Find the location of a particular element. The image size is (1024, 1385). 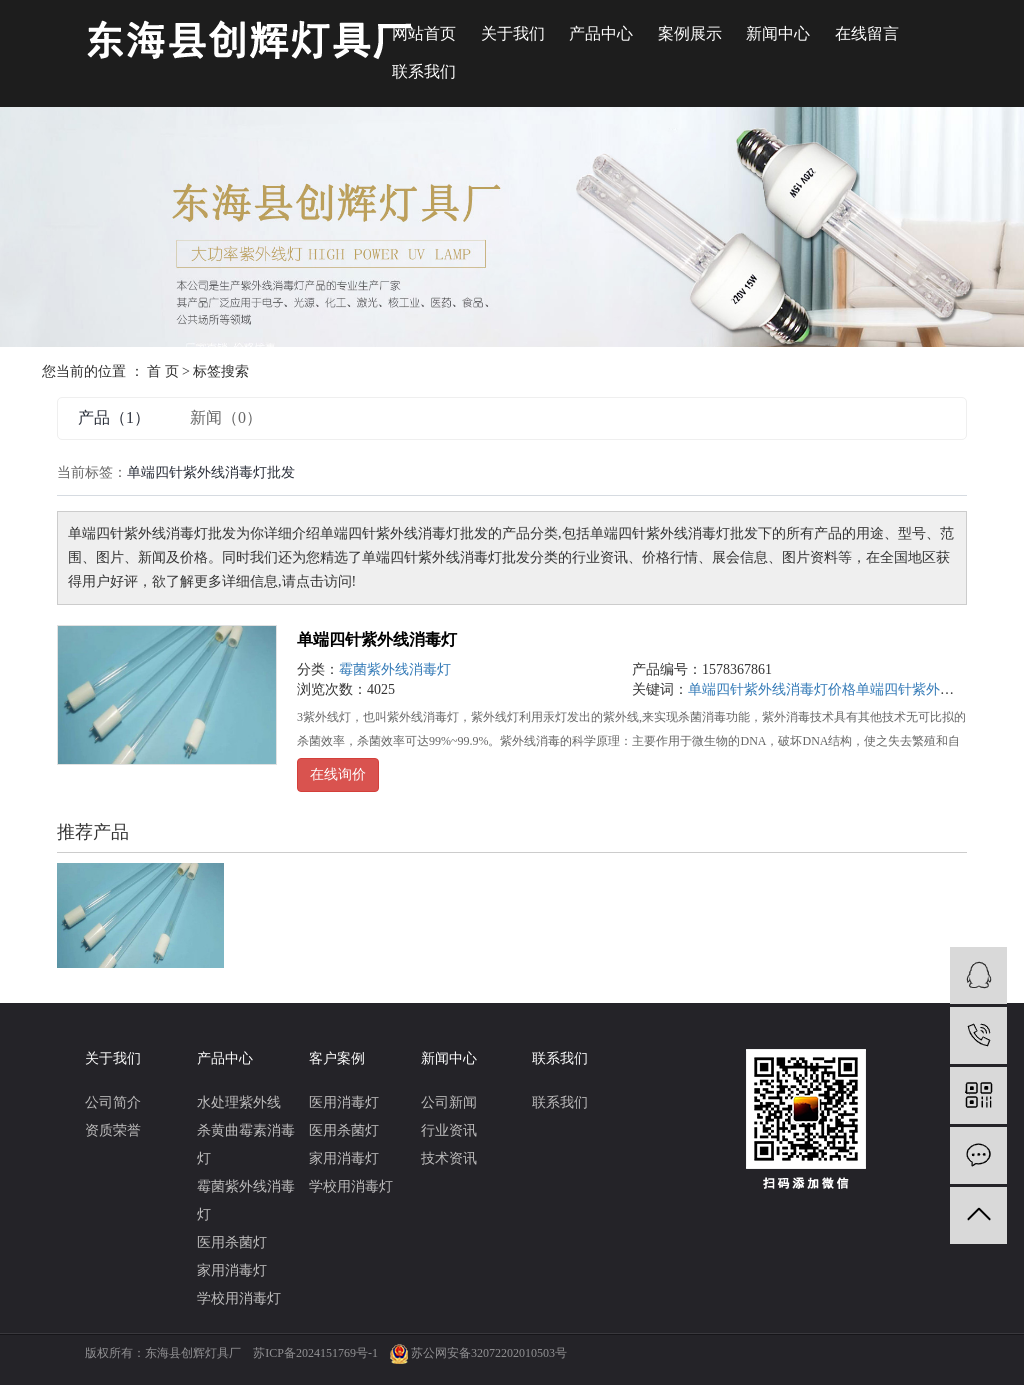

新闻中心 is located at coordinates (778, 33).